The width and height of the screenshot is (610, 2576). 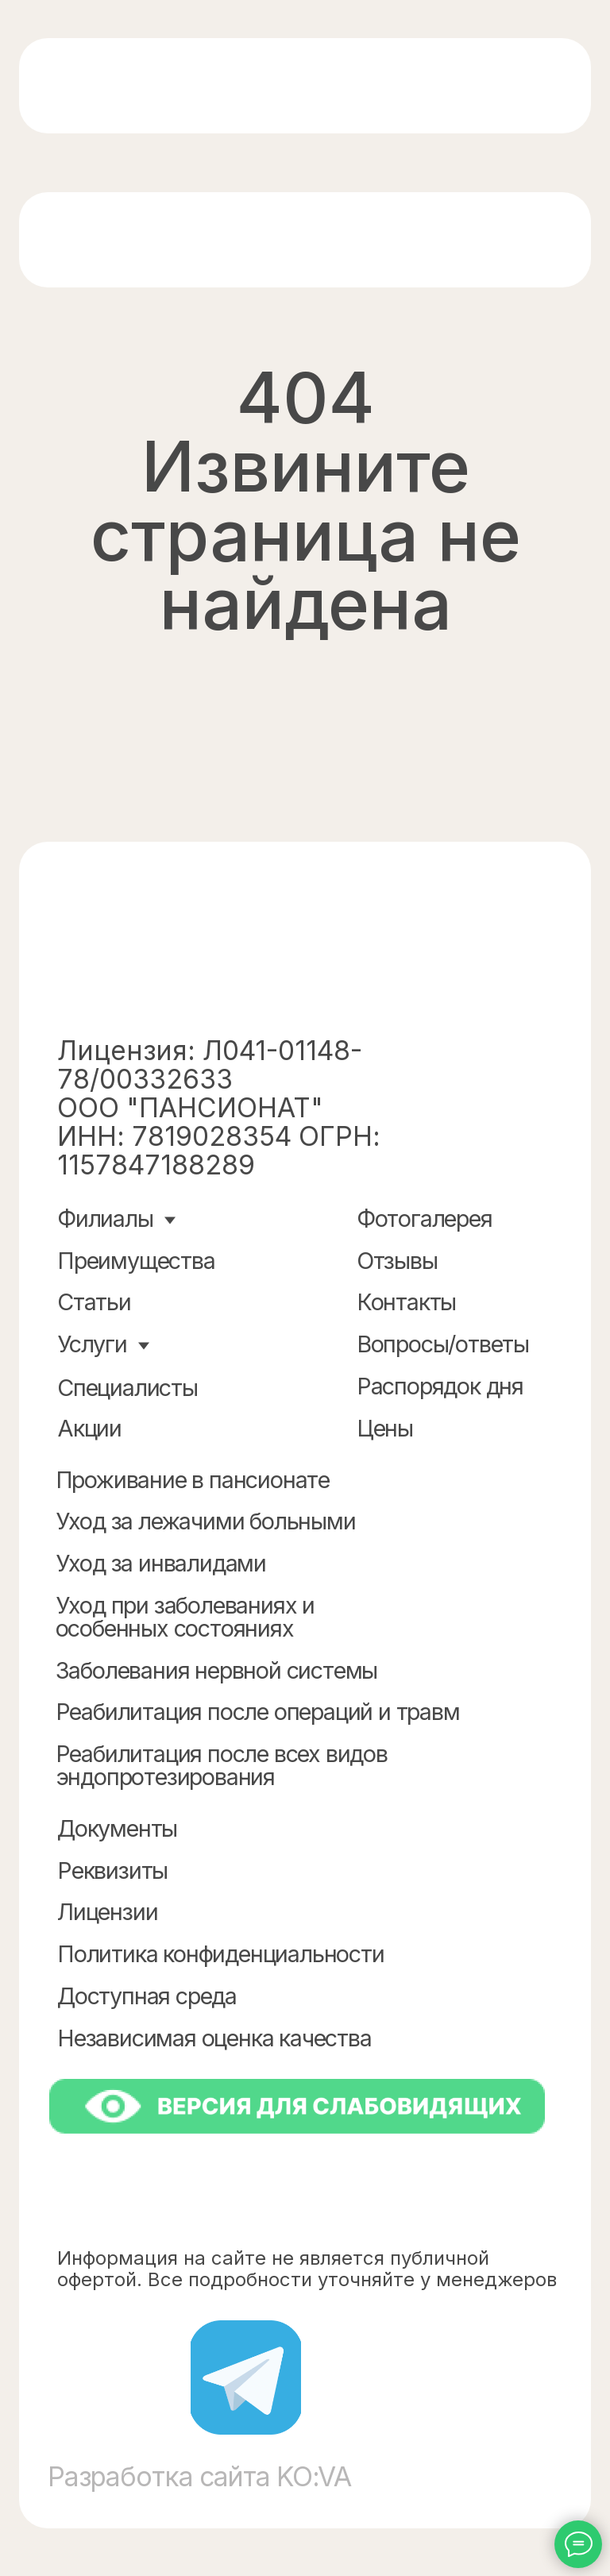 What do you see at coordinates (94, 1302) in the screenshot?
I see `Статьи` at bounding box center [94, 1302].